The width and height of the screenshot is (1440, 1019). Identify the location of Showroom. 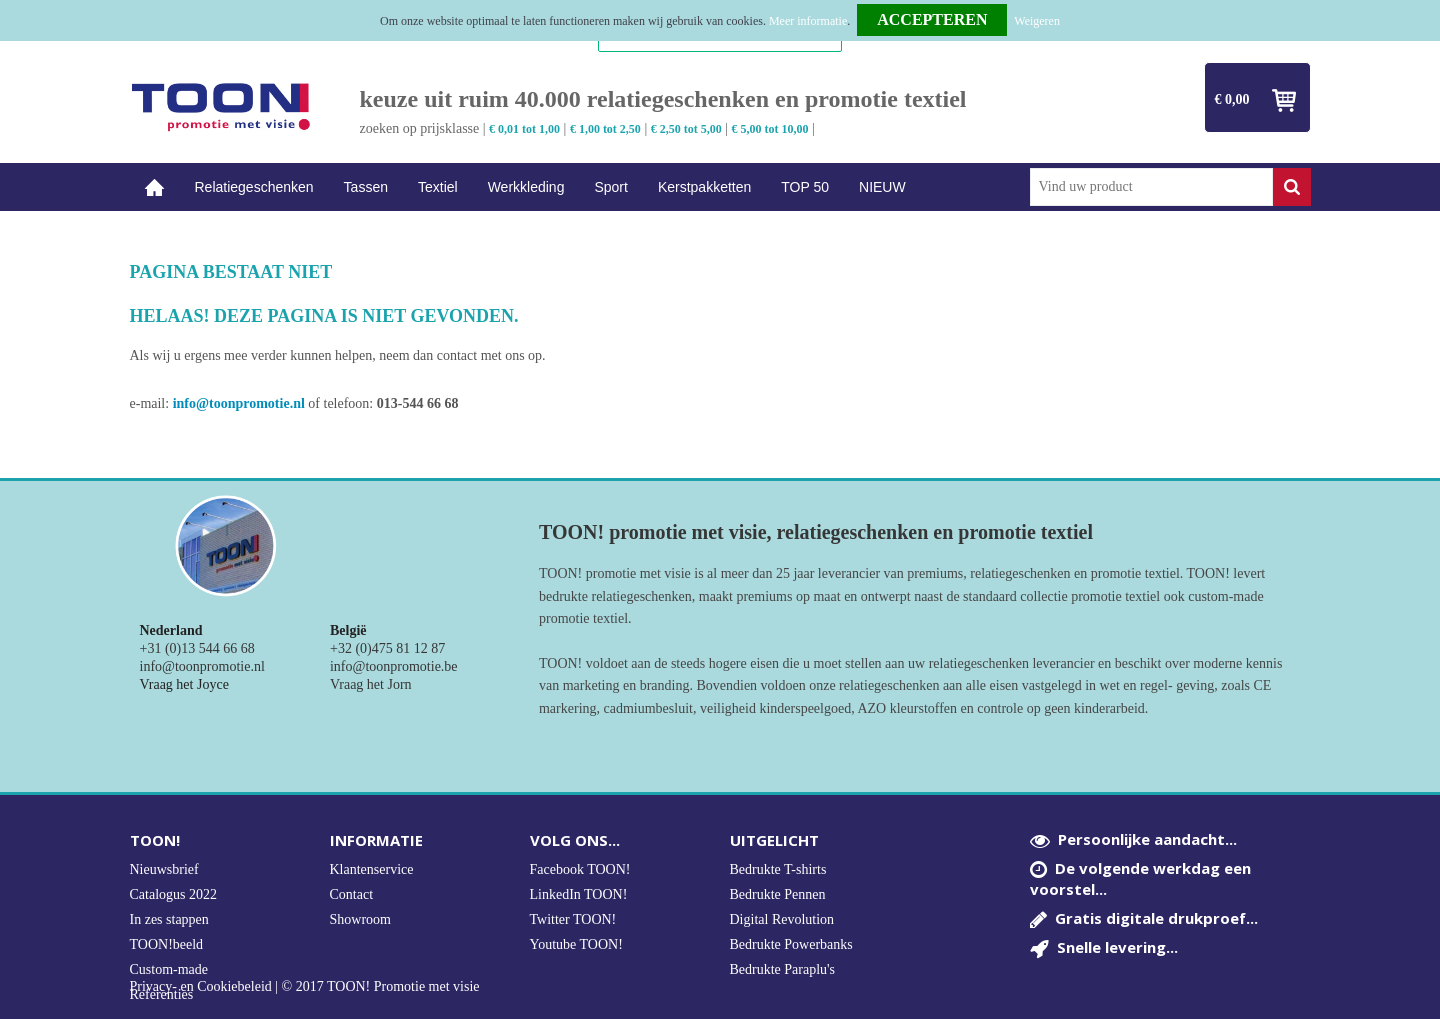
(360, 919).